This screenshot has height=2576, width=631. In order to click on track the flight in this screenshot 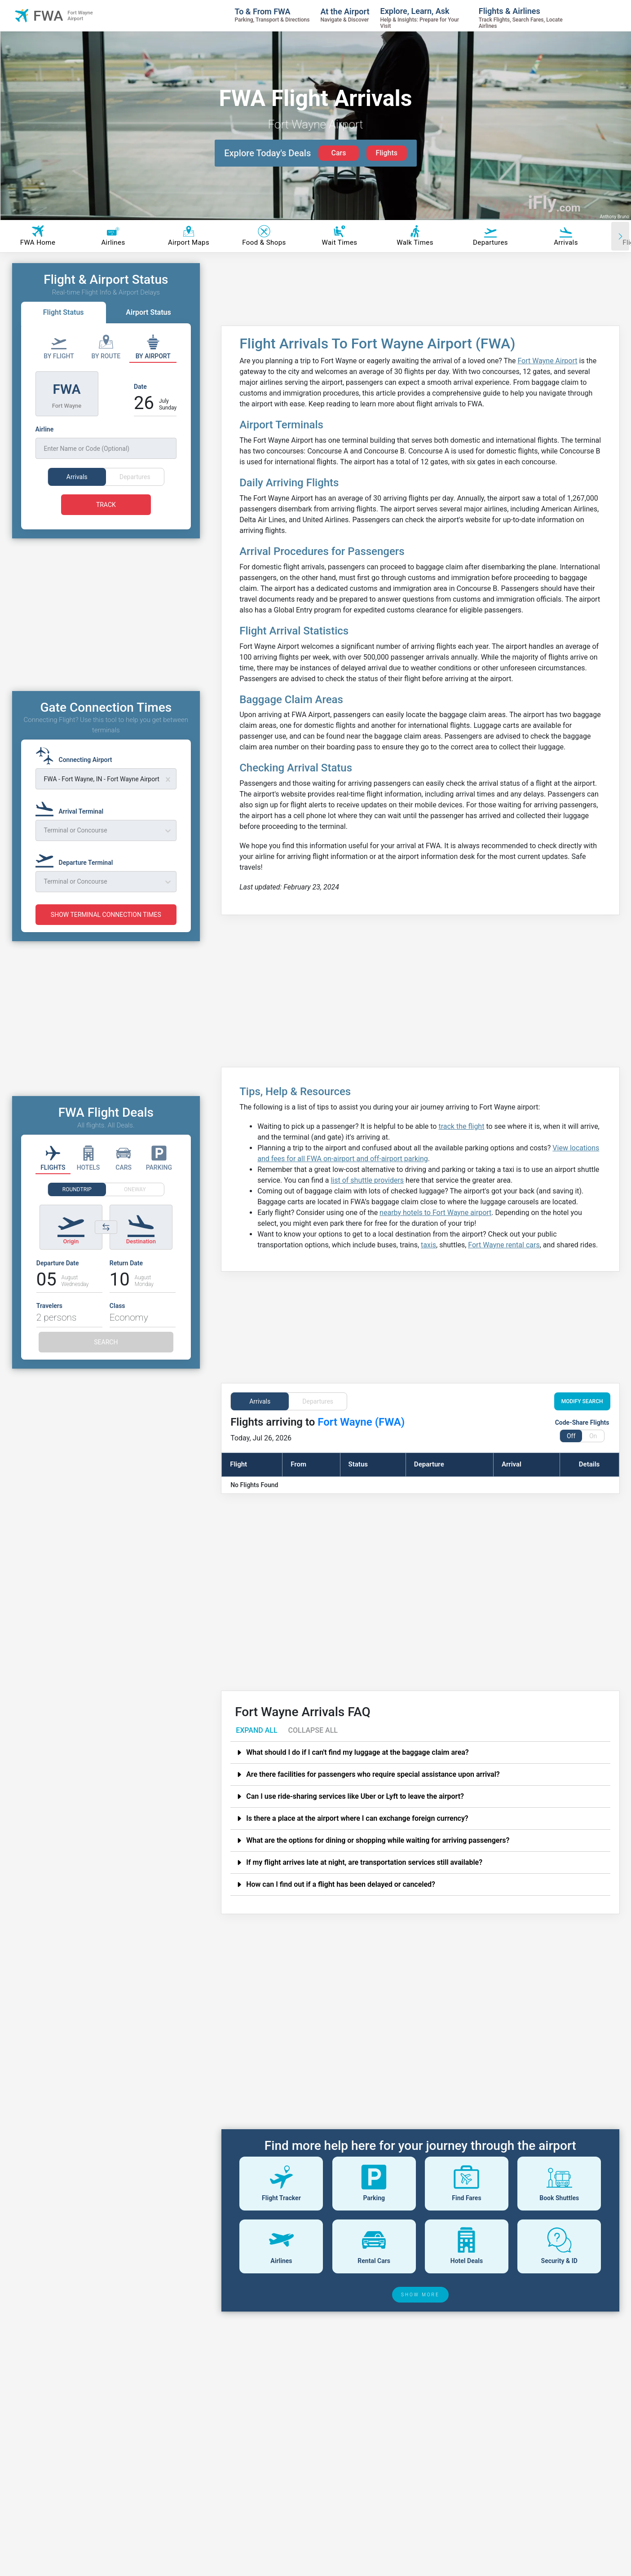, I will do `click(461, 1126)`.